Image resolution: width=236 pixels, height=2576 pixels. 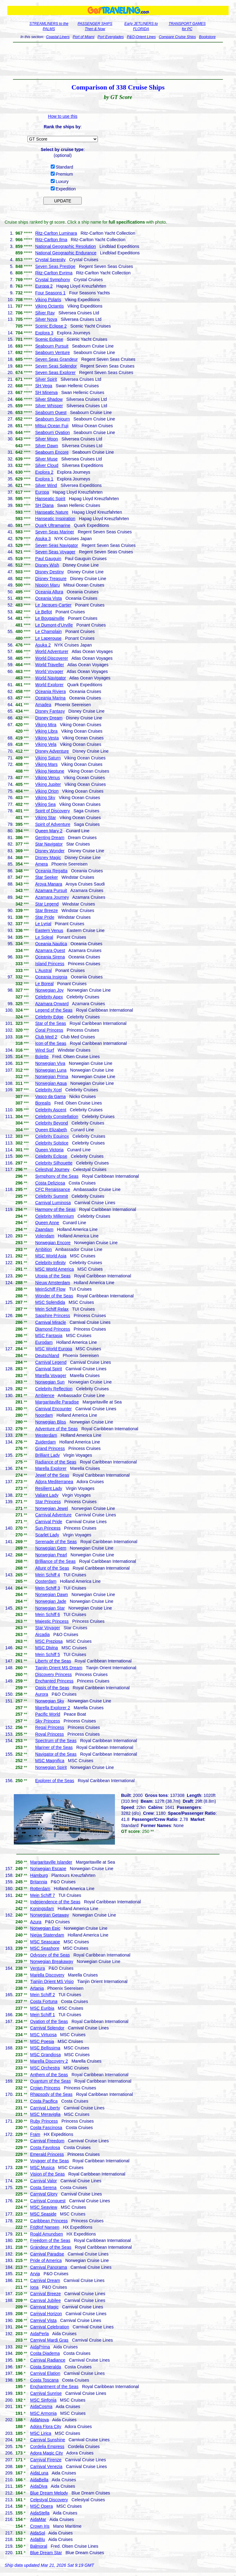 What do you see at coordinates (45, 2114) in the screenshot?
I see `MSC Meraviglia` at bounding box center [45, 2114].